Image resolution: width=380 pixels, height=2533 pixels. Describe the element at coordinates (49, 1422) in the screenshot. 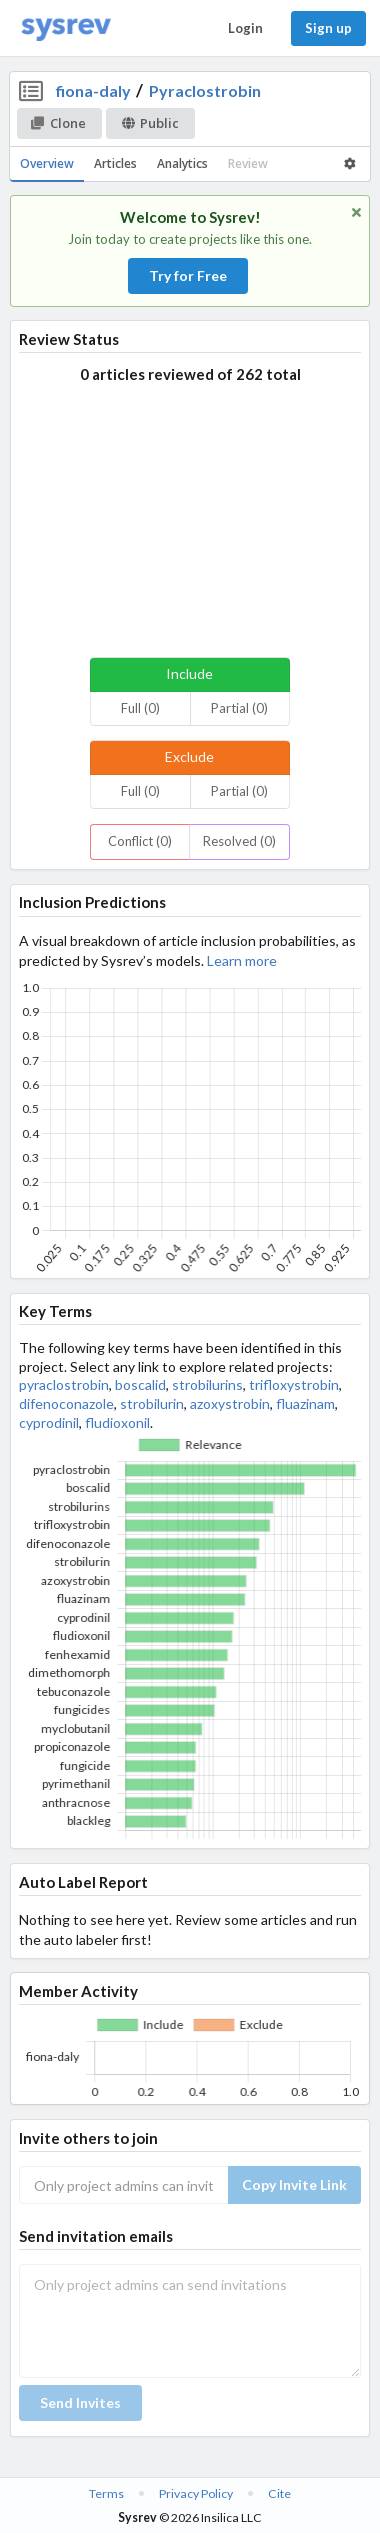

I see `cyprodinil` at that location.